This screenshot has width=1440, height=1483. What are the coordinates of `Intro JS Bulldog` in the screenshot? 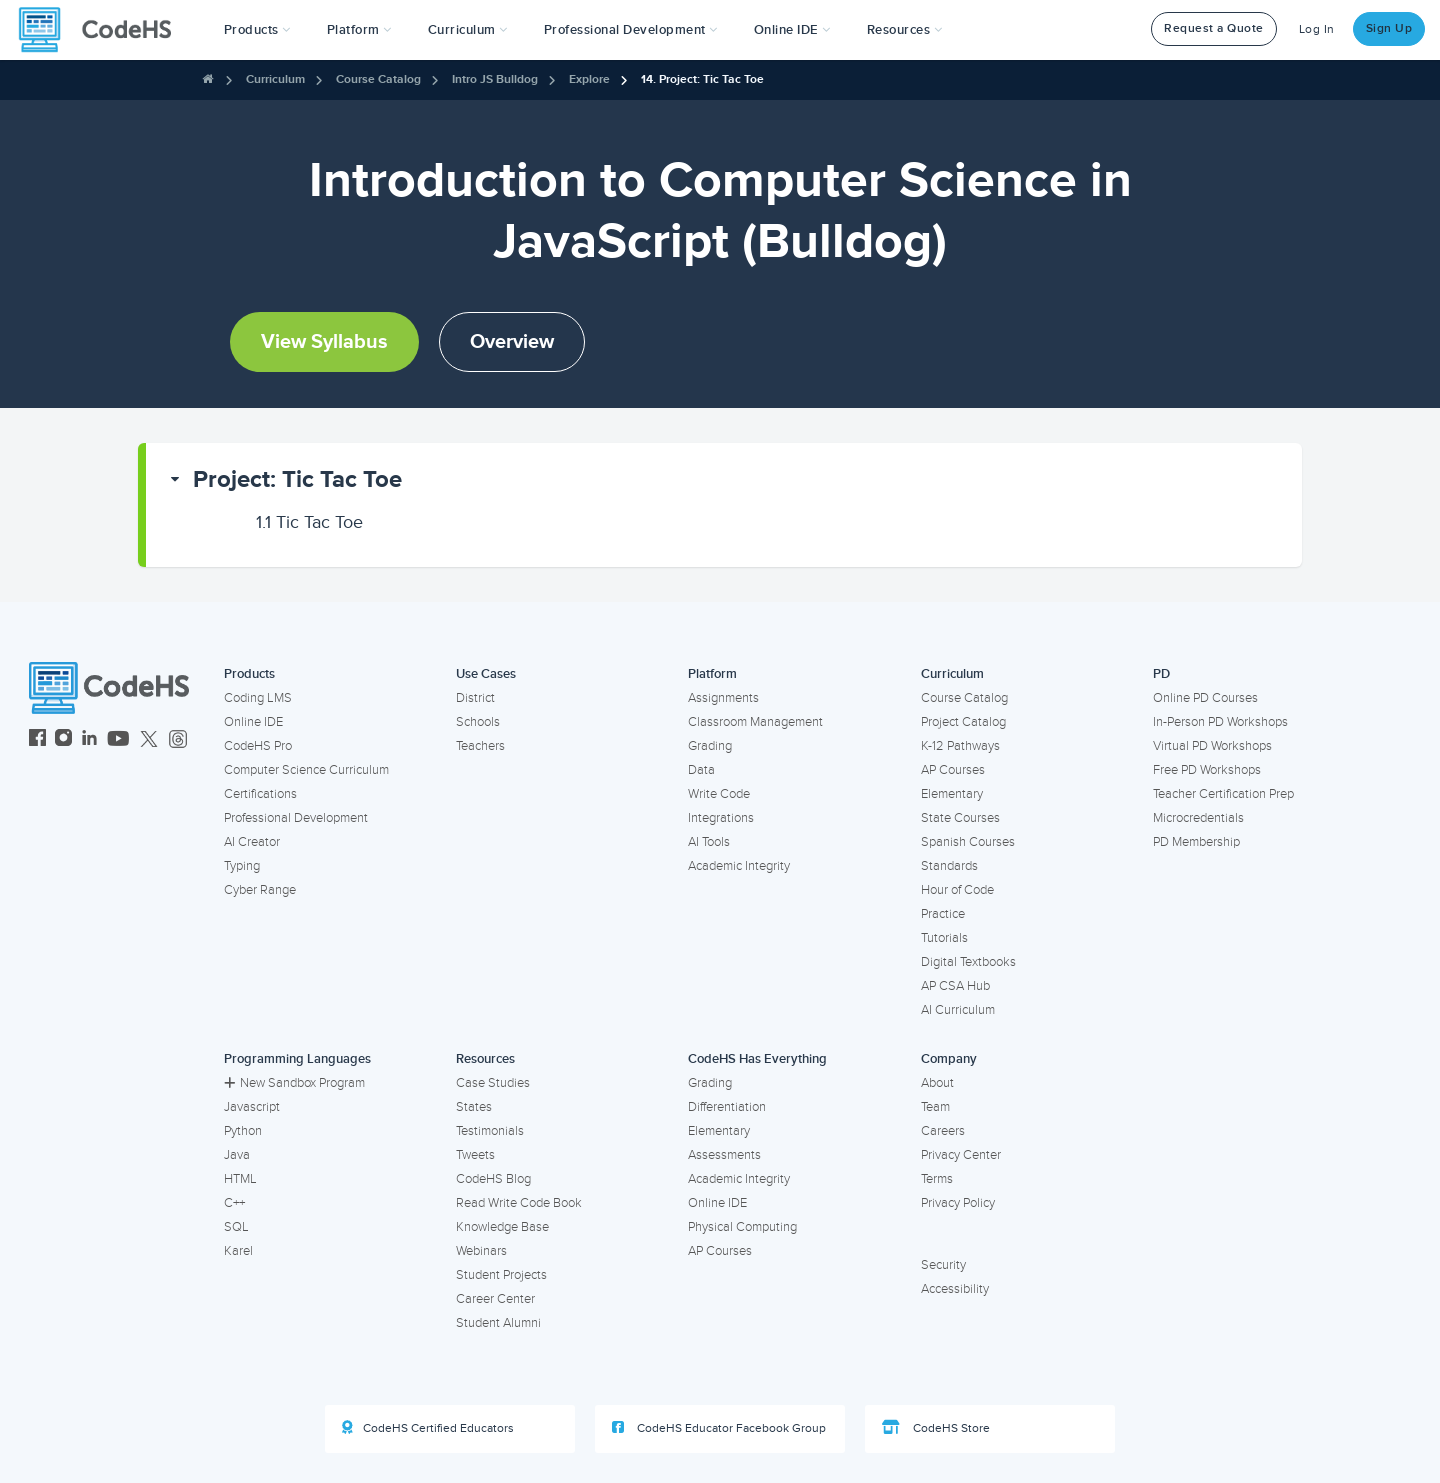 It's located at (495, 79).